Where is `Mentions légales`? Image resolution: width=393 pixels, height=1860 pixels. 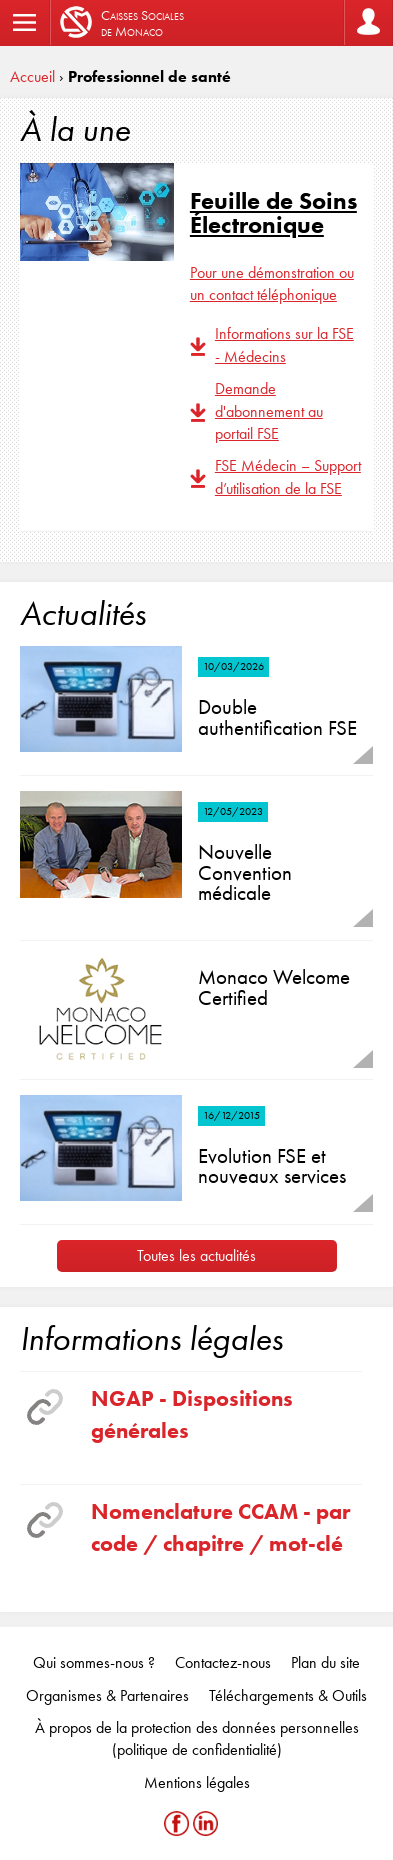 Mentions légales is located at coordinates (197, 1782).